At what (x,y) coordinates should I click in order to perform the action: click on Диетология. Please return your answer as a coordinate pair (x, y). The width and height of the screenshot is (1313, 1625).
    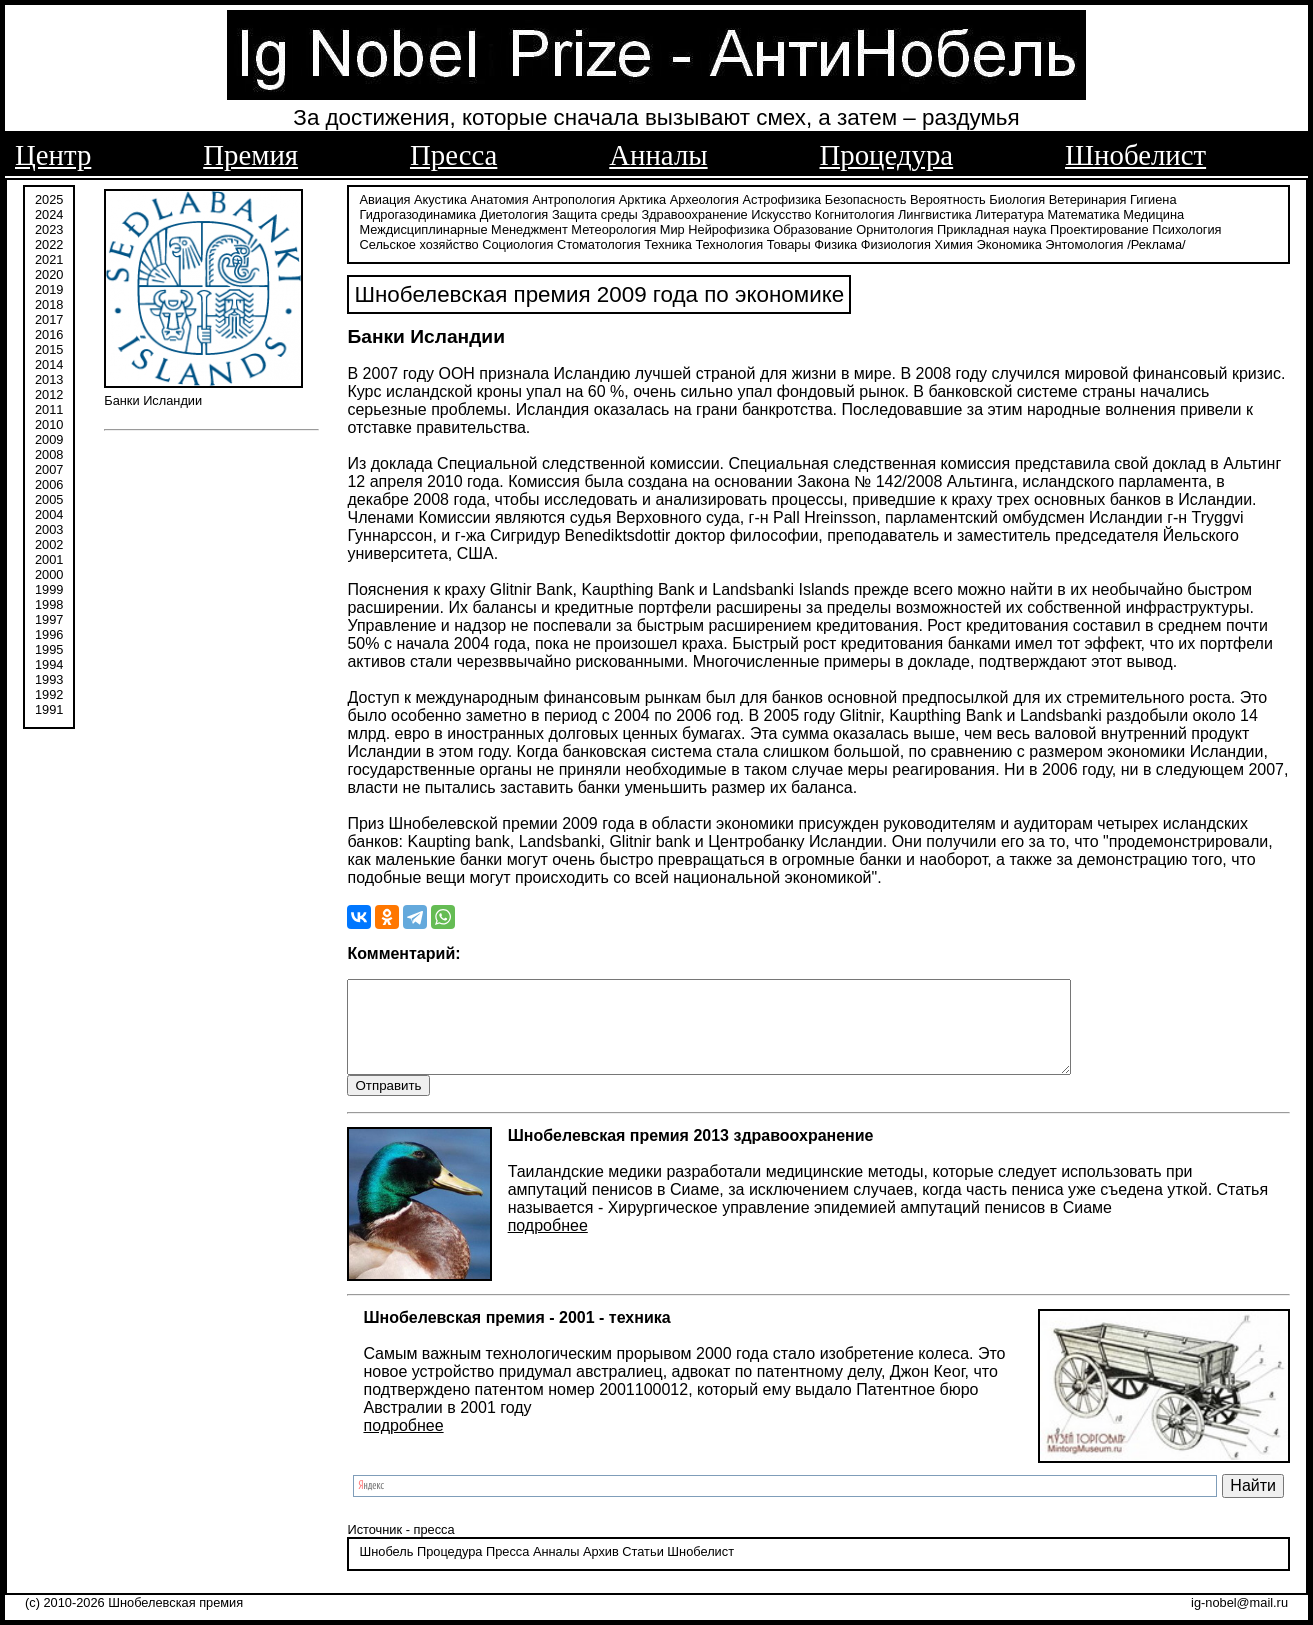
    Looking at the image, I should click on (514, 212).